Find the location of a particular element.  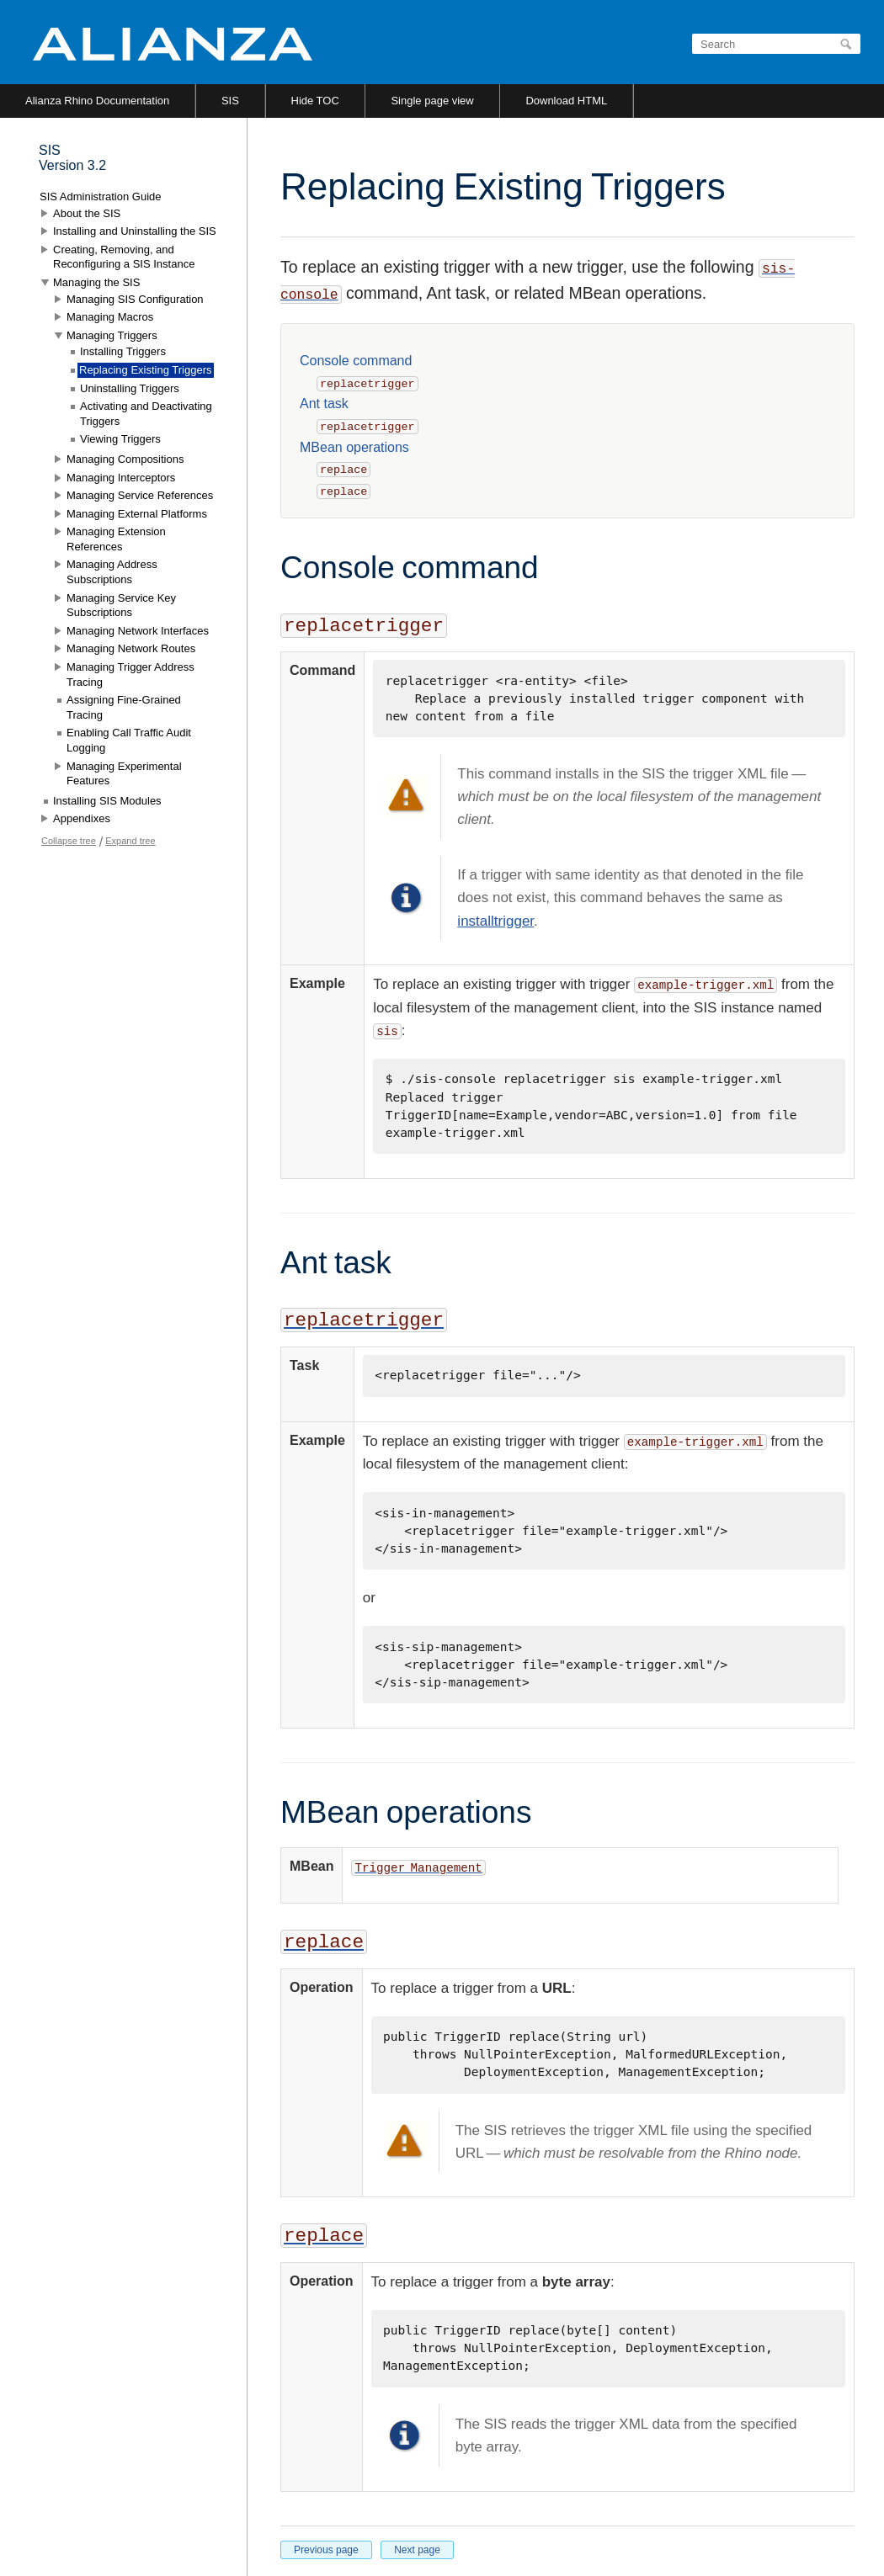

Managing SIS Configuration is located at coordinates (135, 299).